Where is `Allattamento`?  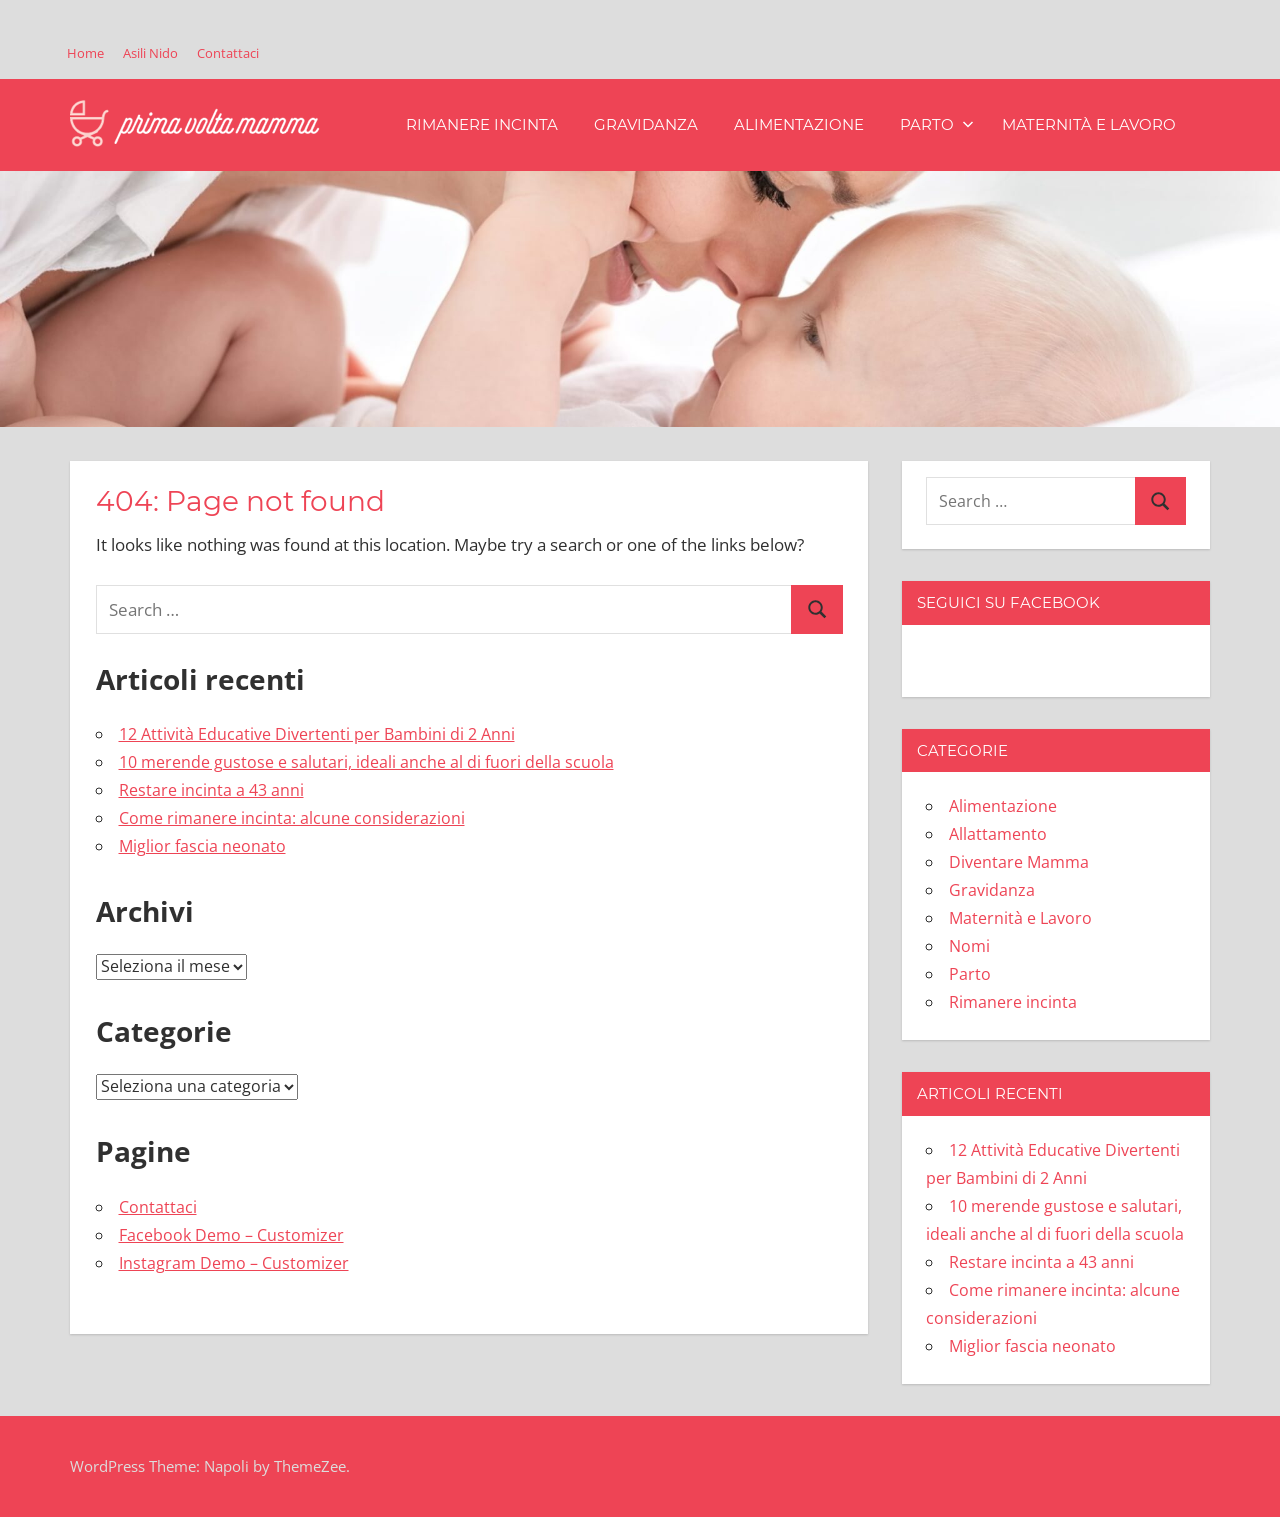 Allattamento is located at coordinates (998, 834).